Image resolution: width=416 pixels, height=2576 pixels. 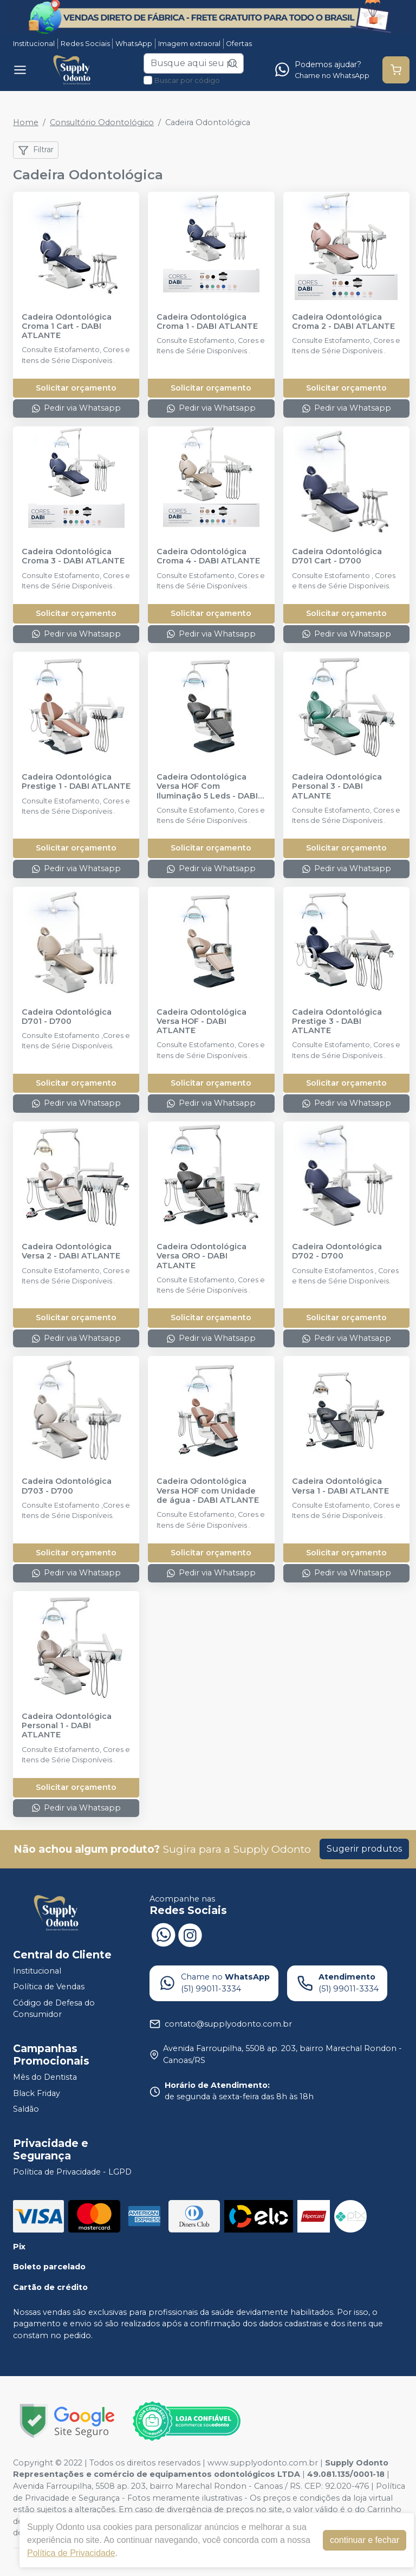 I want to click on Institucional, so click(x=34, y=44).